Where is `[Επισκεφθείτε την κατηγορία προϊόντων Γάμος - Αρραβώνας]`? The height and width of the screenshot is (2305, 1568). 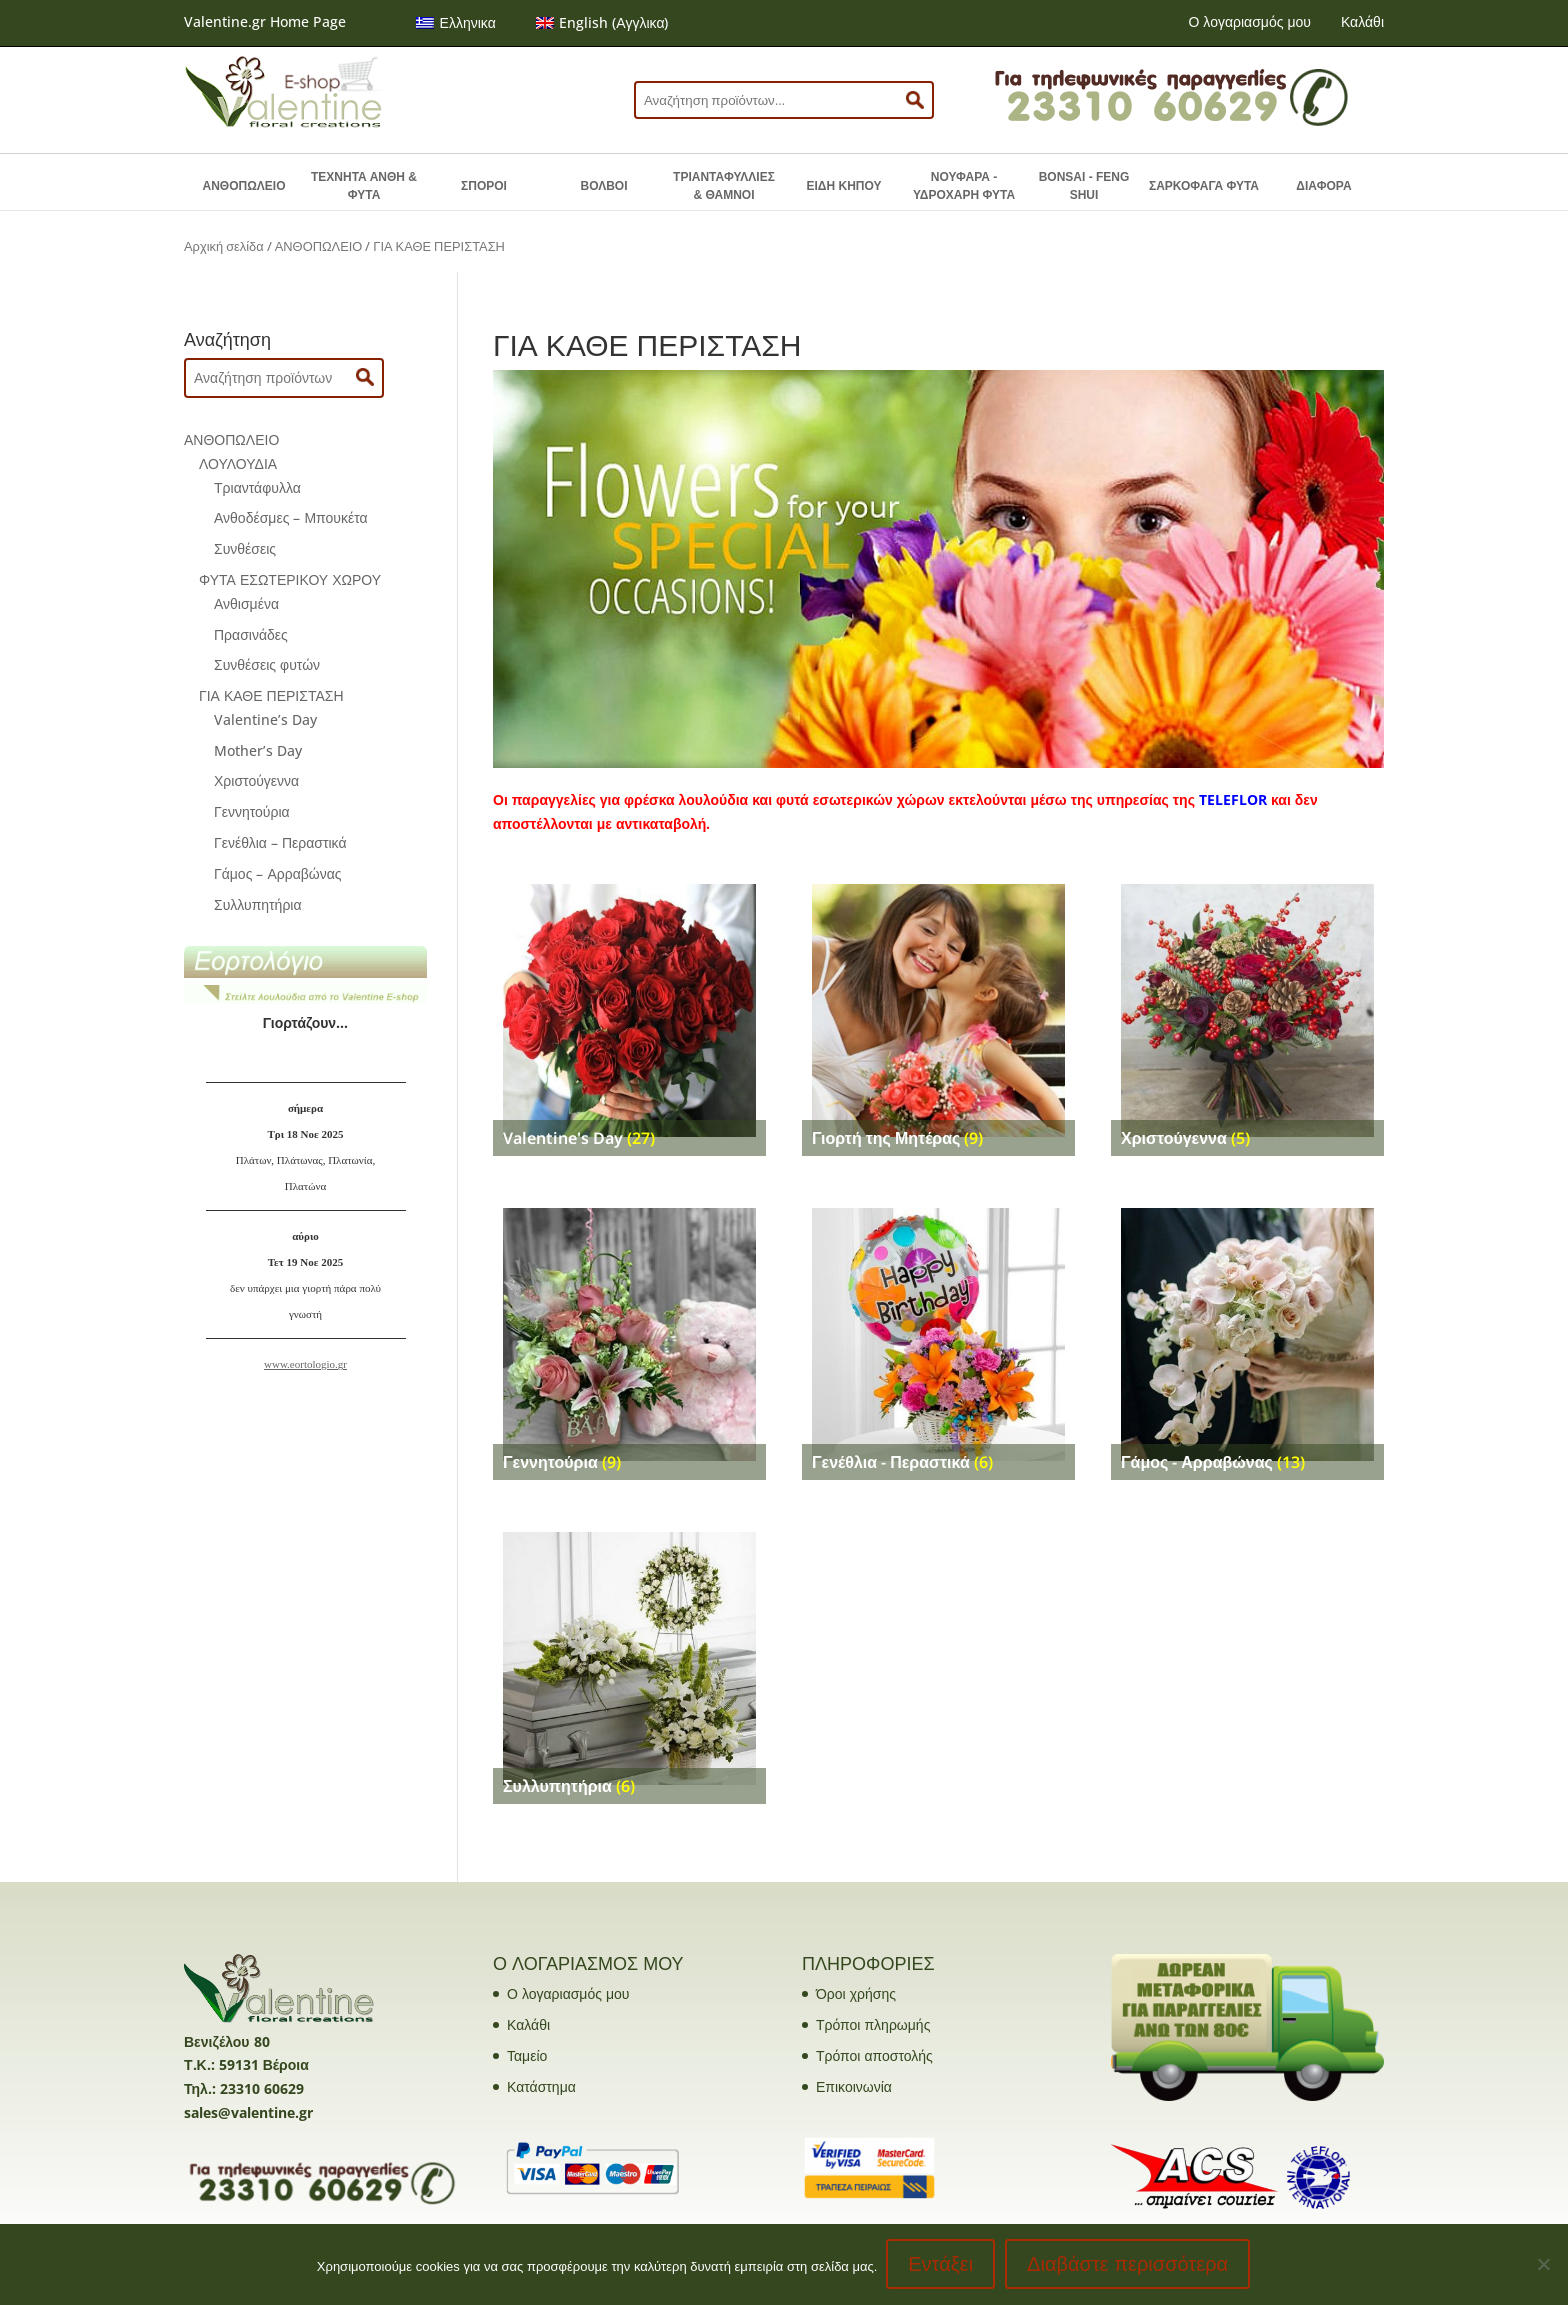 [Επισκεφθείτε την κατηγορία προϊόντων Γάμος - Αρραβώνας] is located at coordinates (1247, 1334).